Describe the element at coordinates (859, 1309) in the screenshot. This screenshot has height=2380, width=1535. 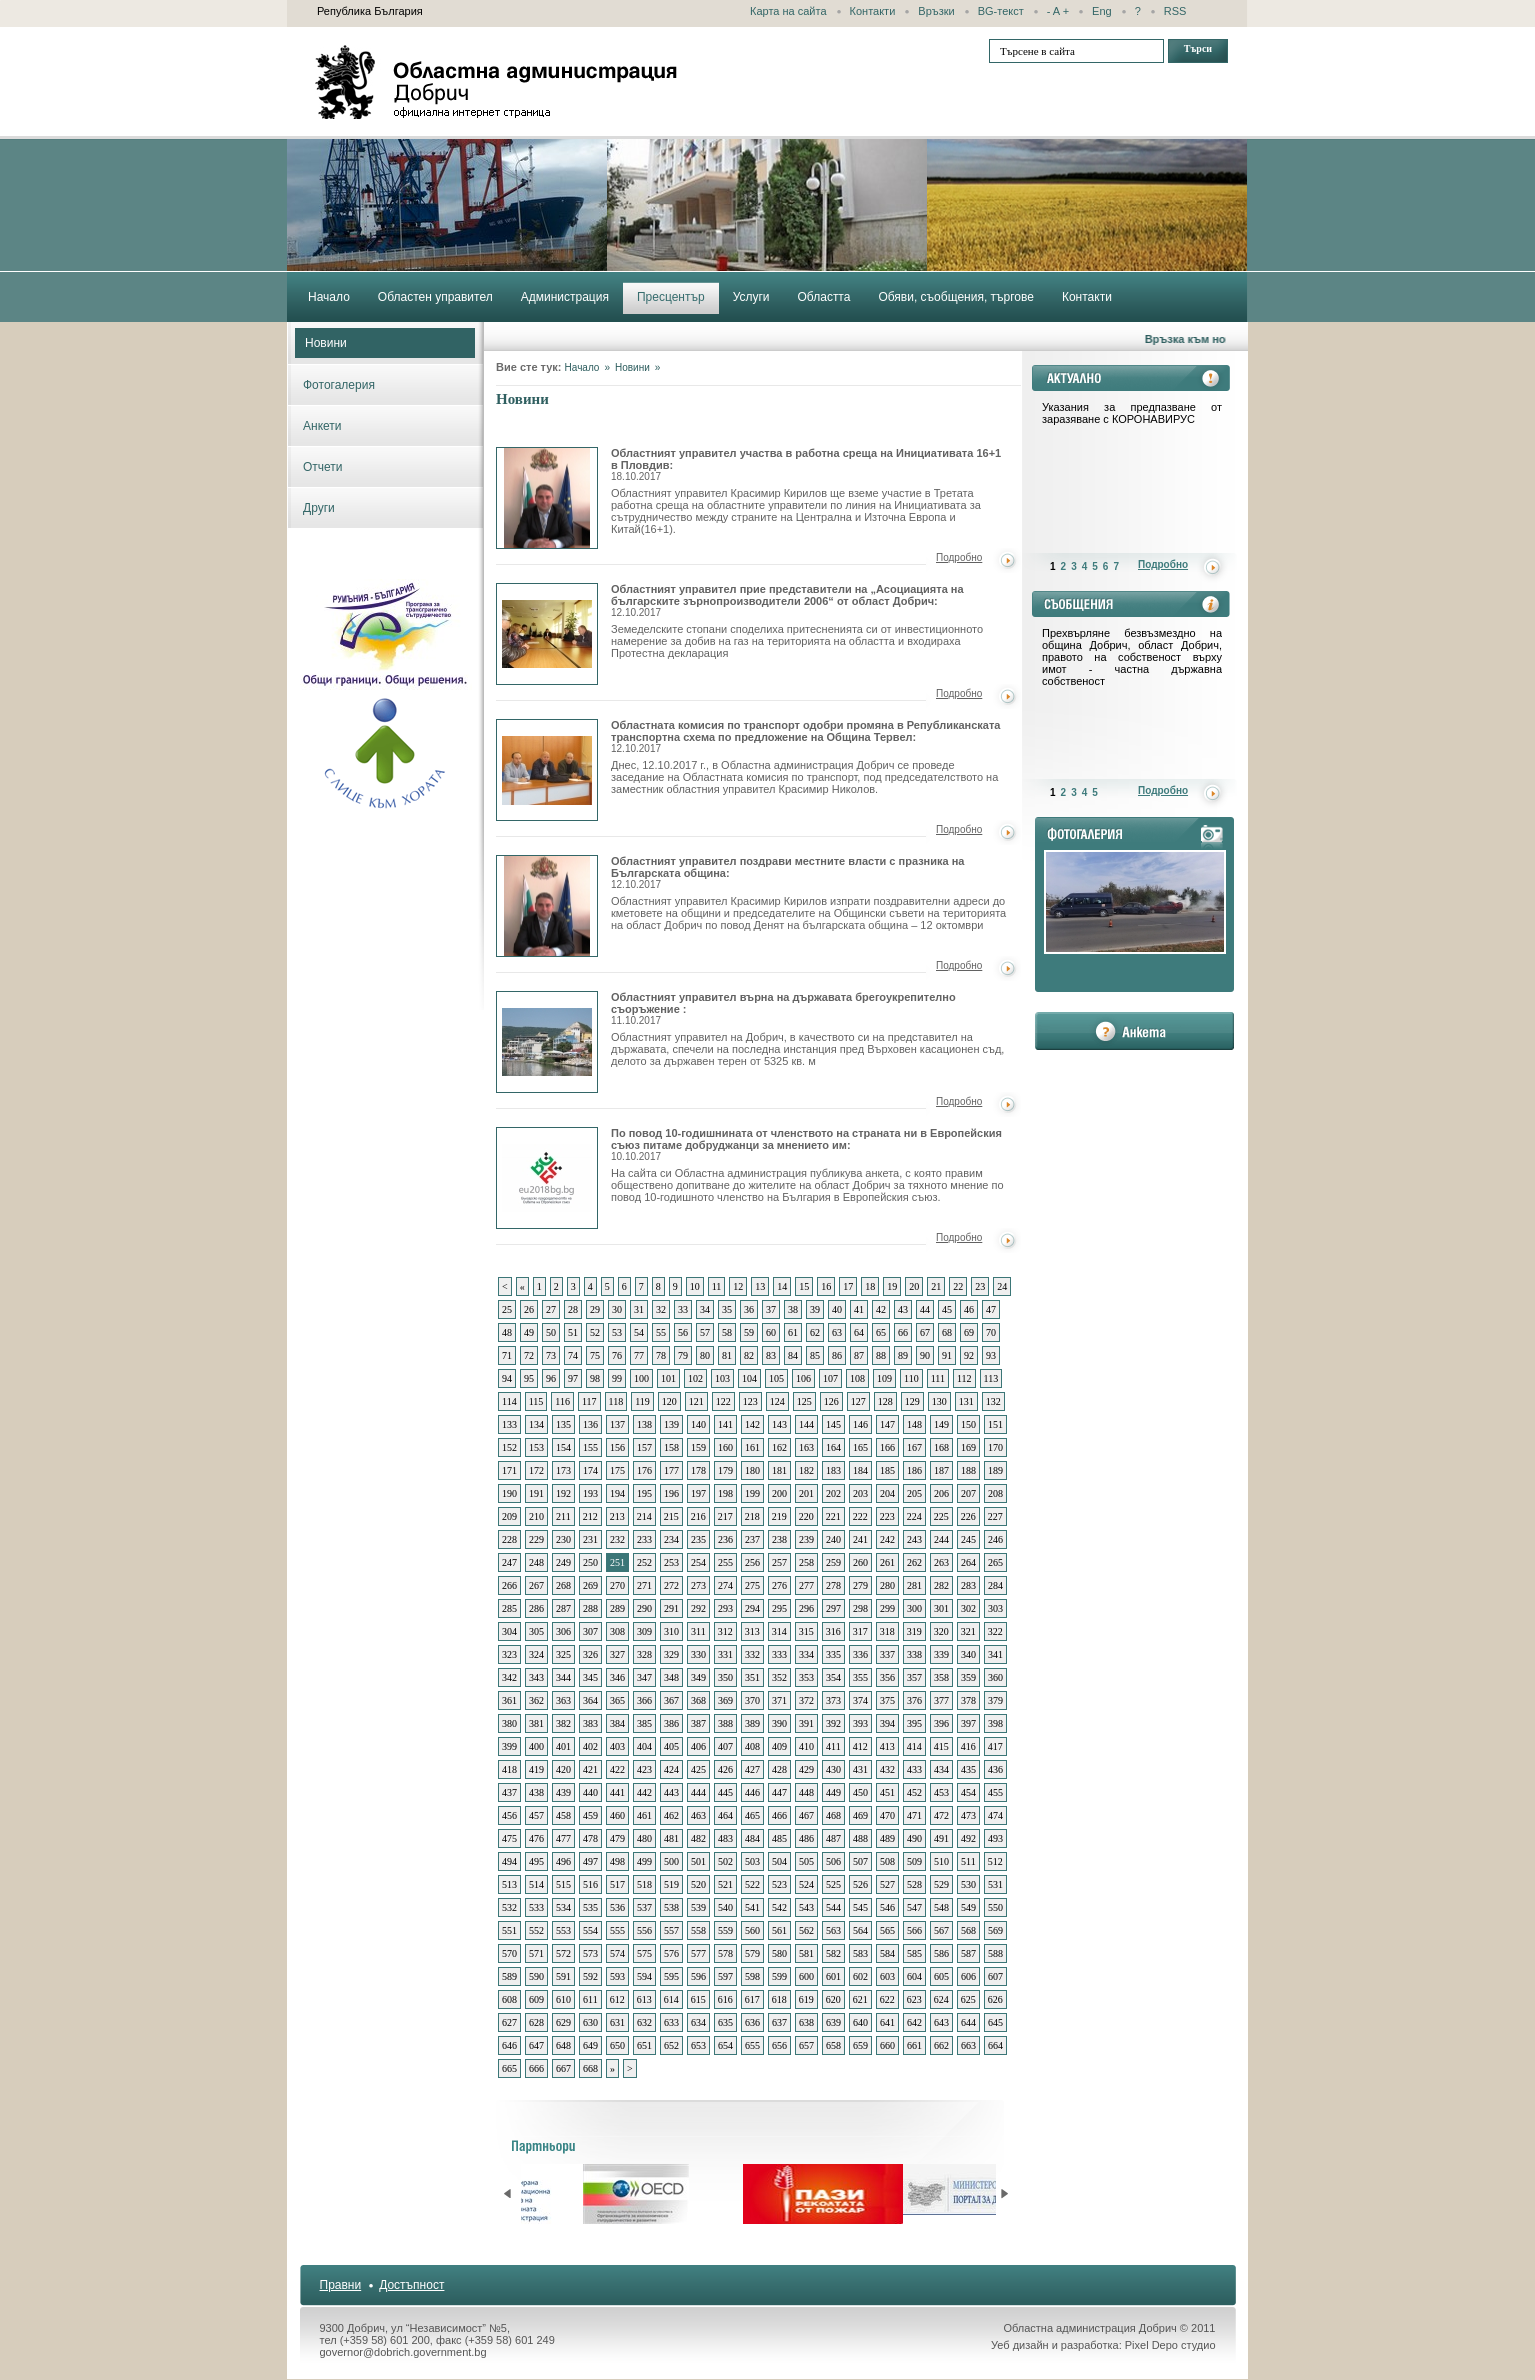
I see `41` at that location.